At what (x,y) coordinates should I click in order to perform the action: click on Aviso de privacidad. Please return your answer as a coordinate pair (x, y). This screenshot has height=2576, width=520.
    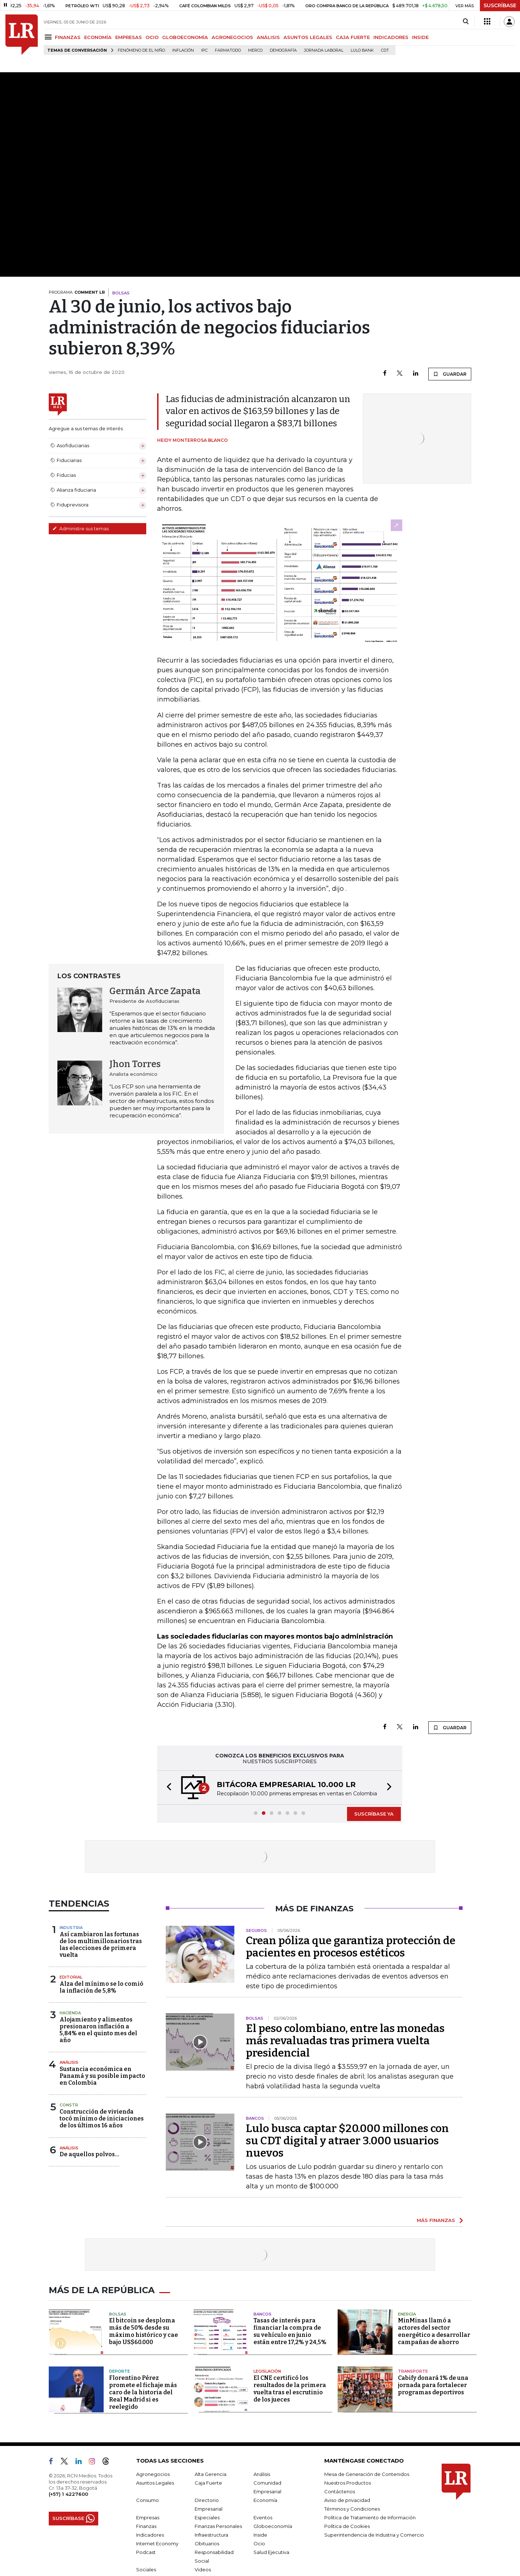
    Looking at the image, I should click on (347, 2500).